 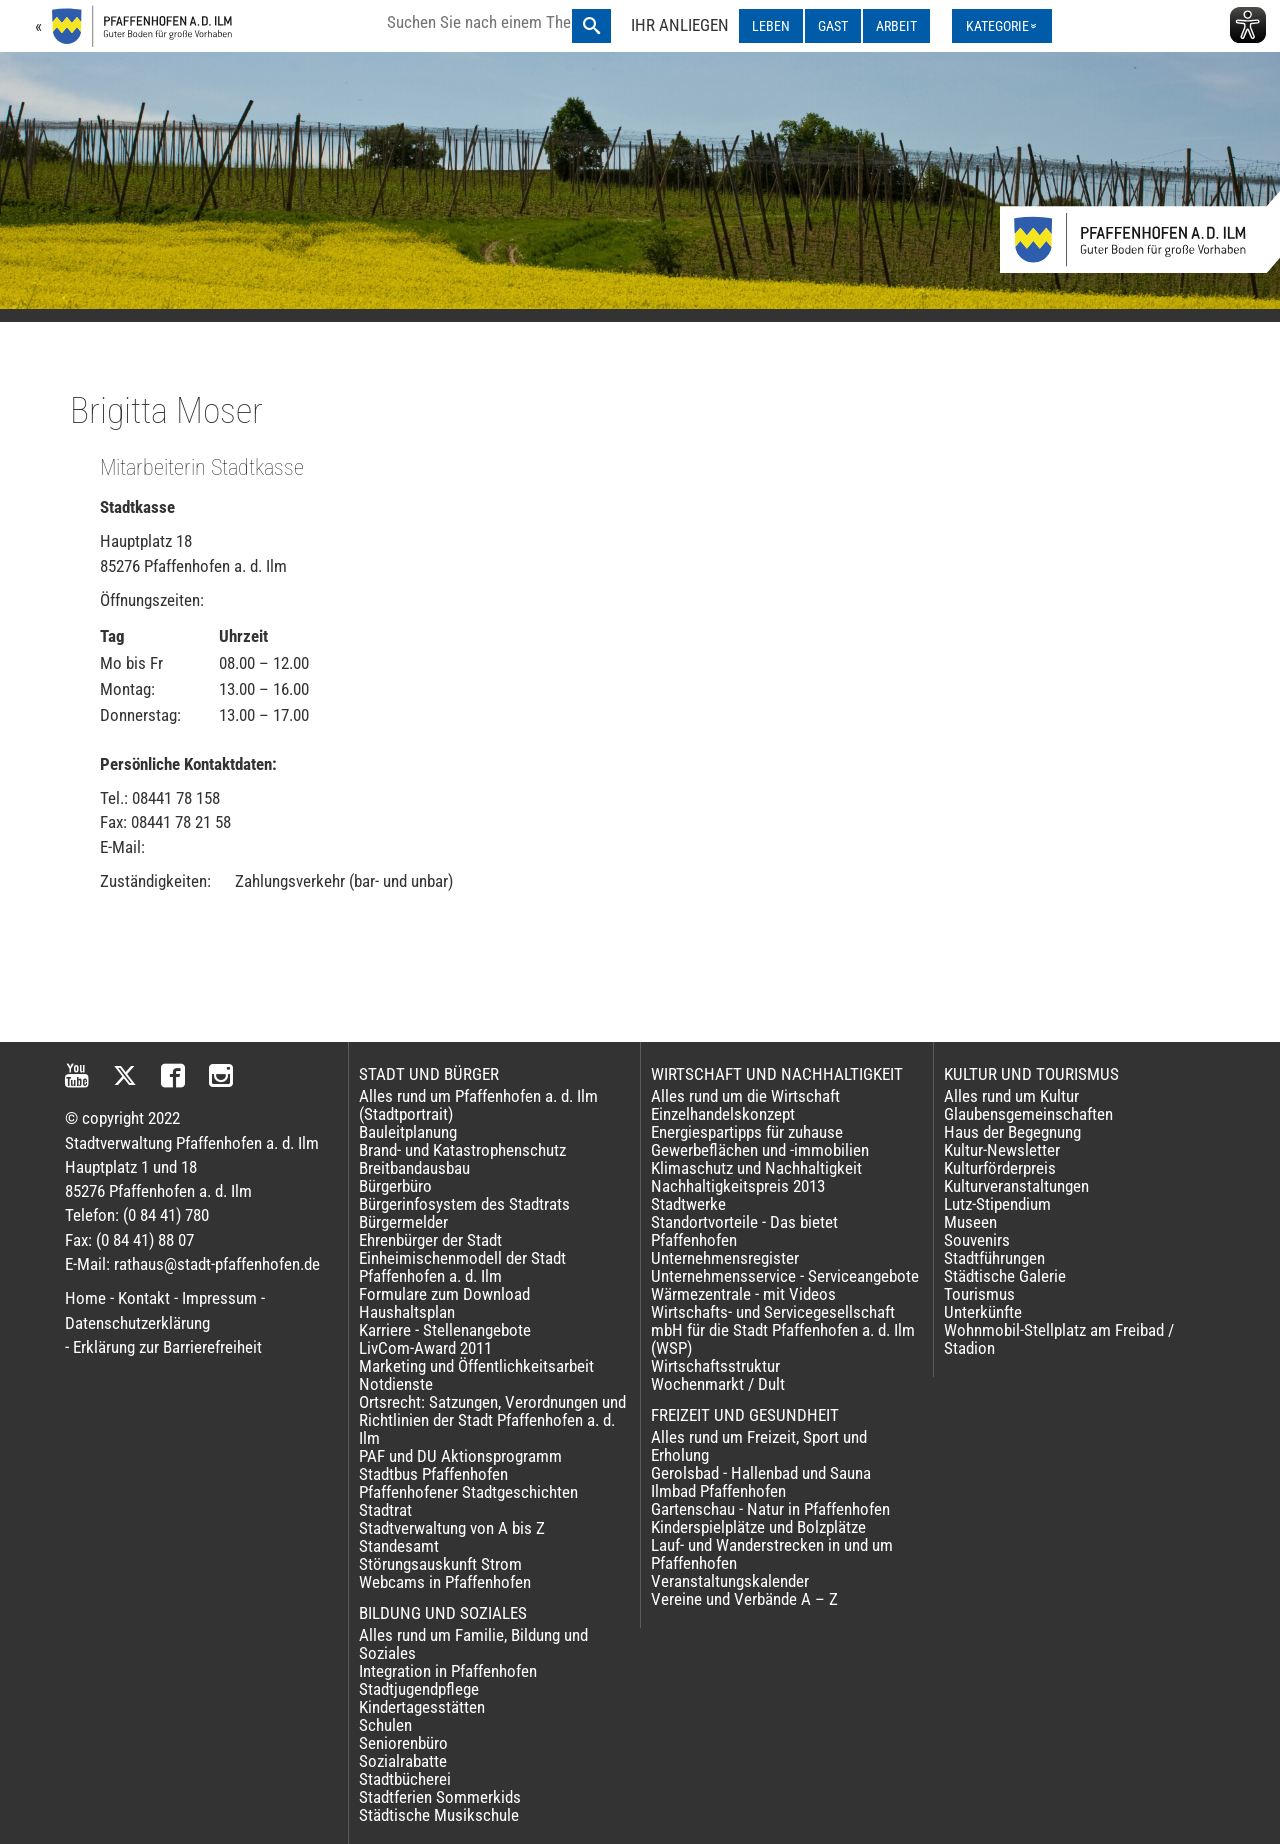 I want to click on Wirtschaftsstruktur, so click(x=715, y=1366).